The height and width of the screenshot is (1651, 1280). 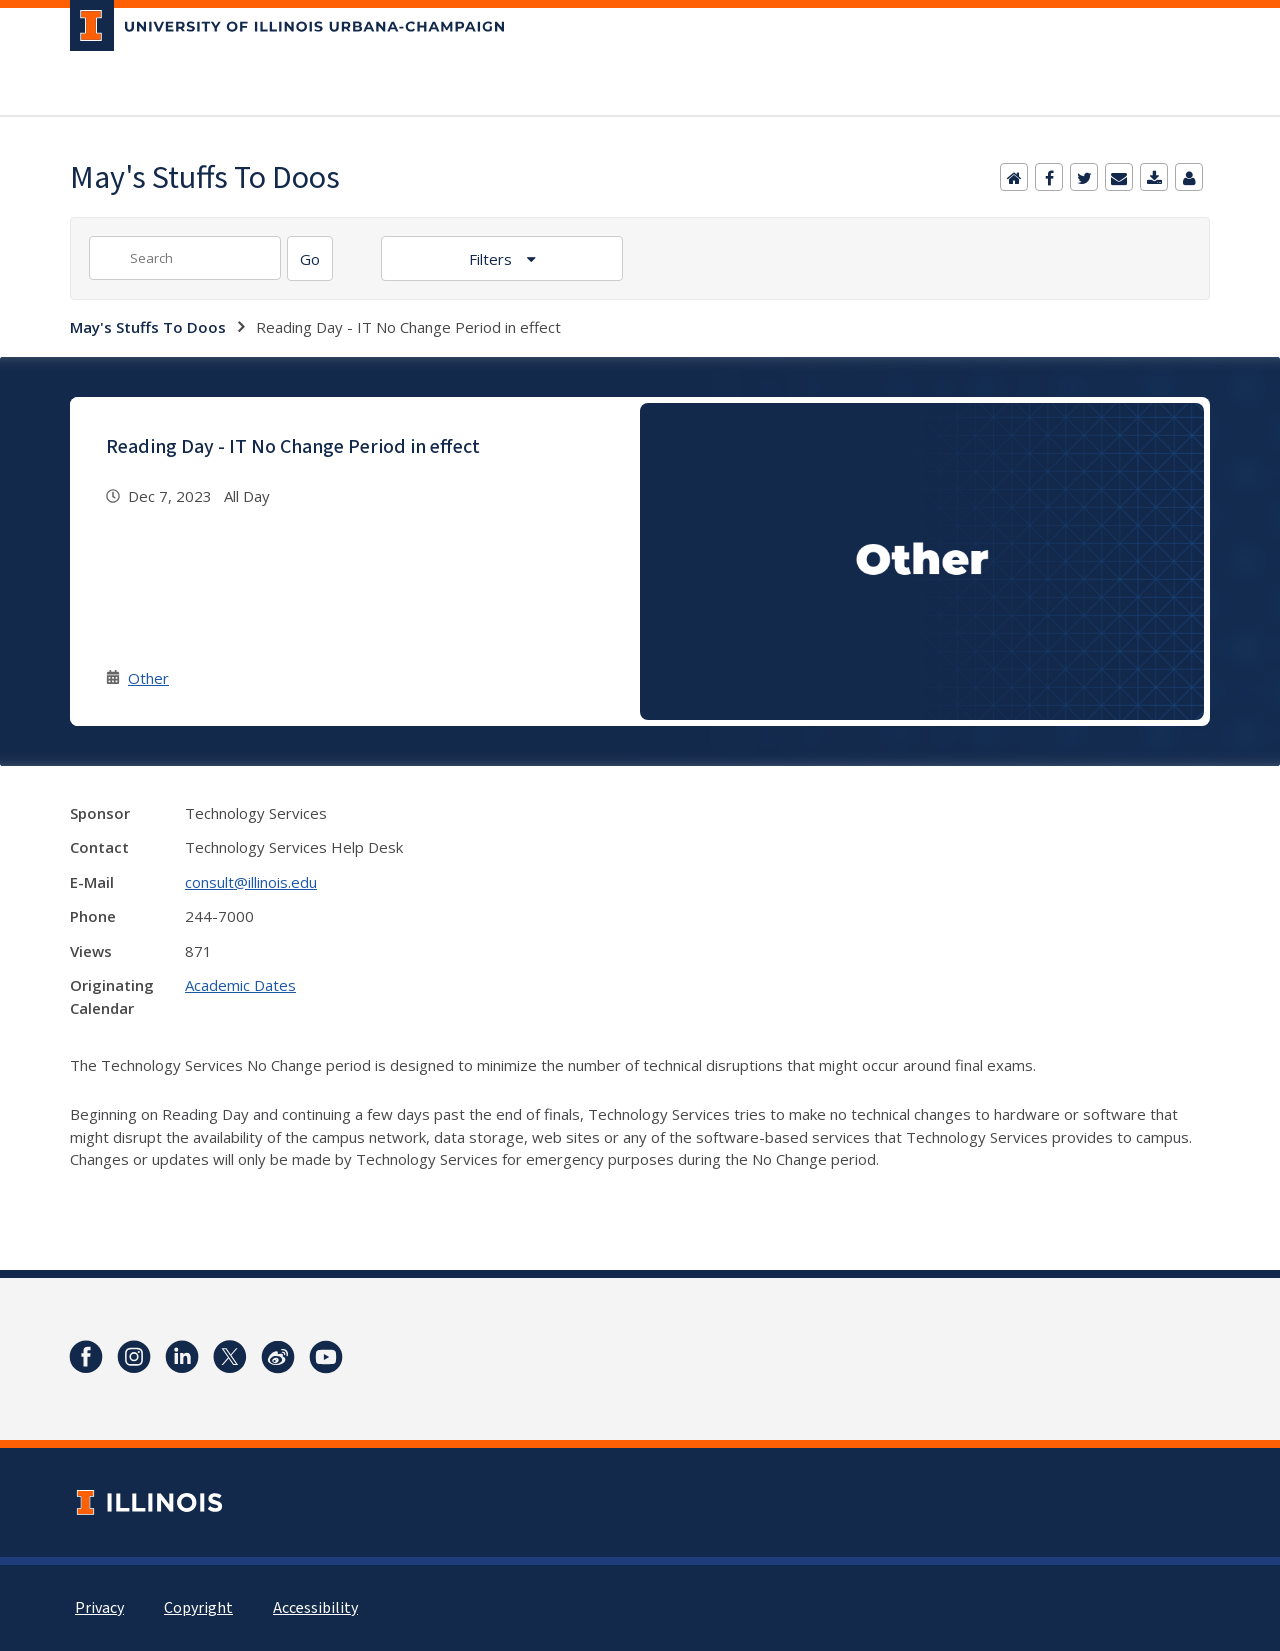 What do you see at coordinates (240, 985) in the screenshot?
I see `Academic Dates` at bounding box center [240, 985].